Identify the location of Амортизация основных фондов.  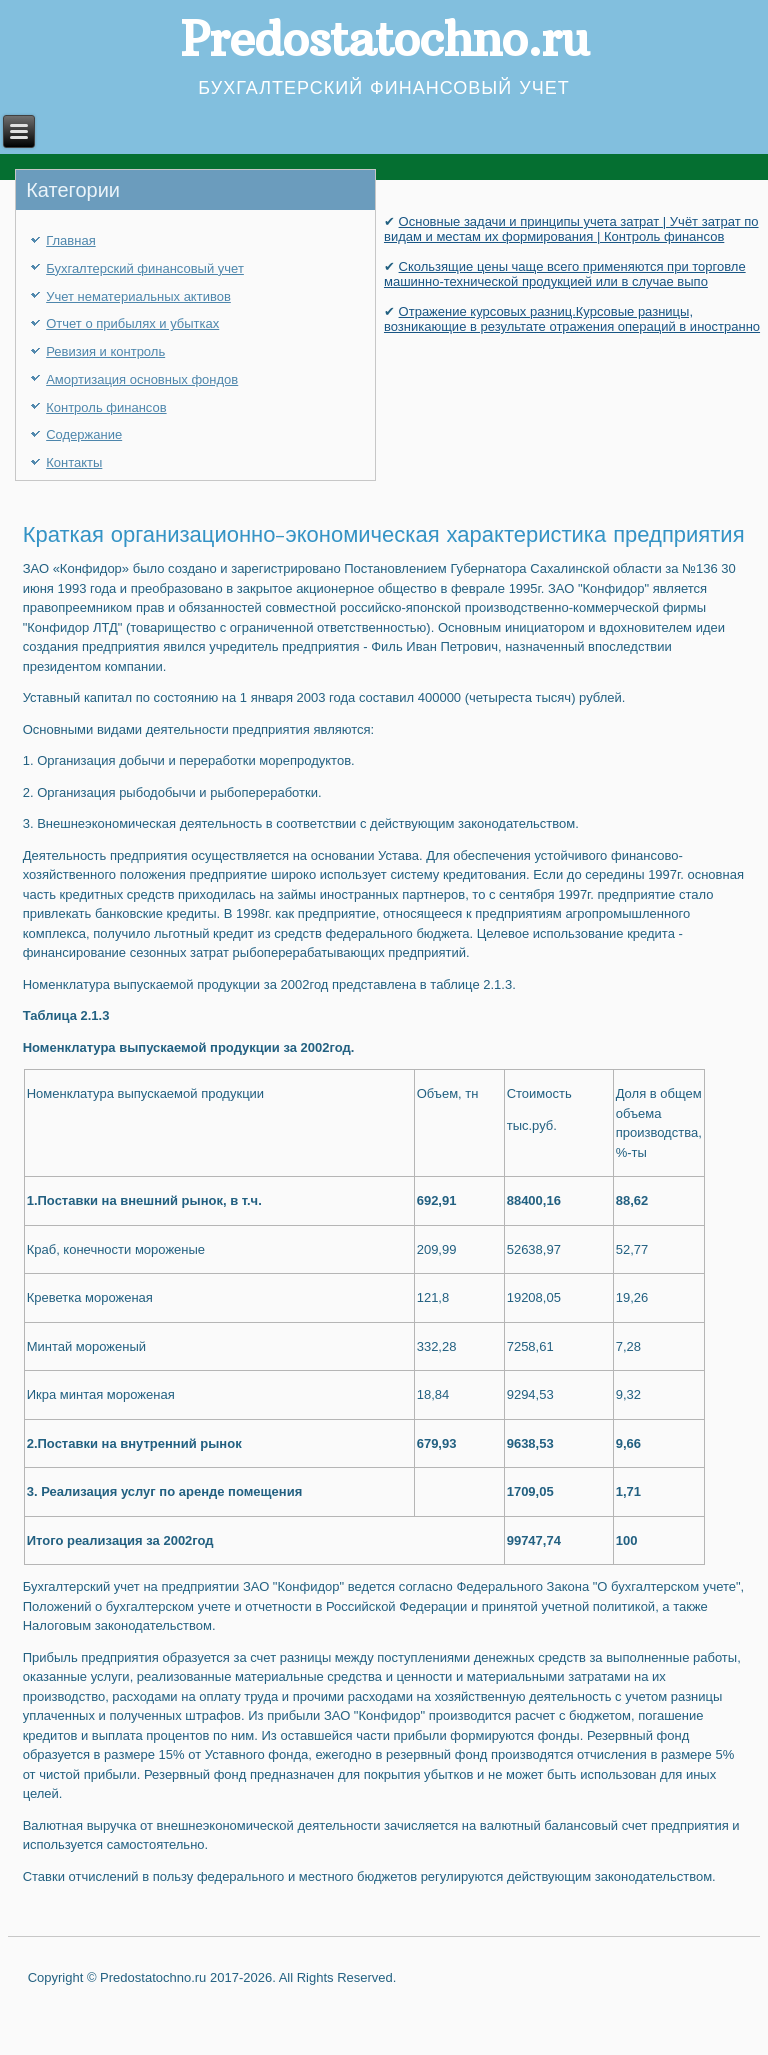
(142, 379).